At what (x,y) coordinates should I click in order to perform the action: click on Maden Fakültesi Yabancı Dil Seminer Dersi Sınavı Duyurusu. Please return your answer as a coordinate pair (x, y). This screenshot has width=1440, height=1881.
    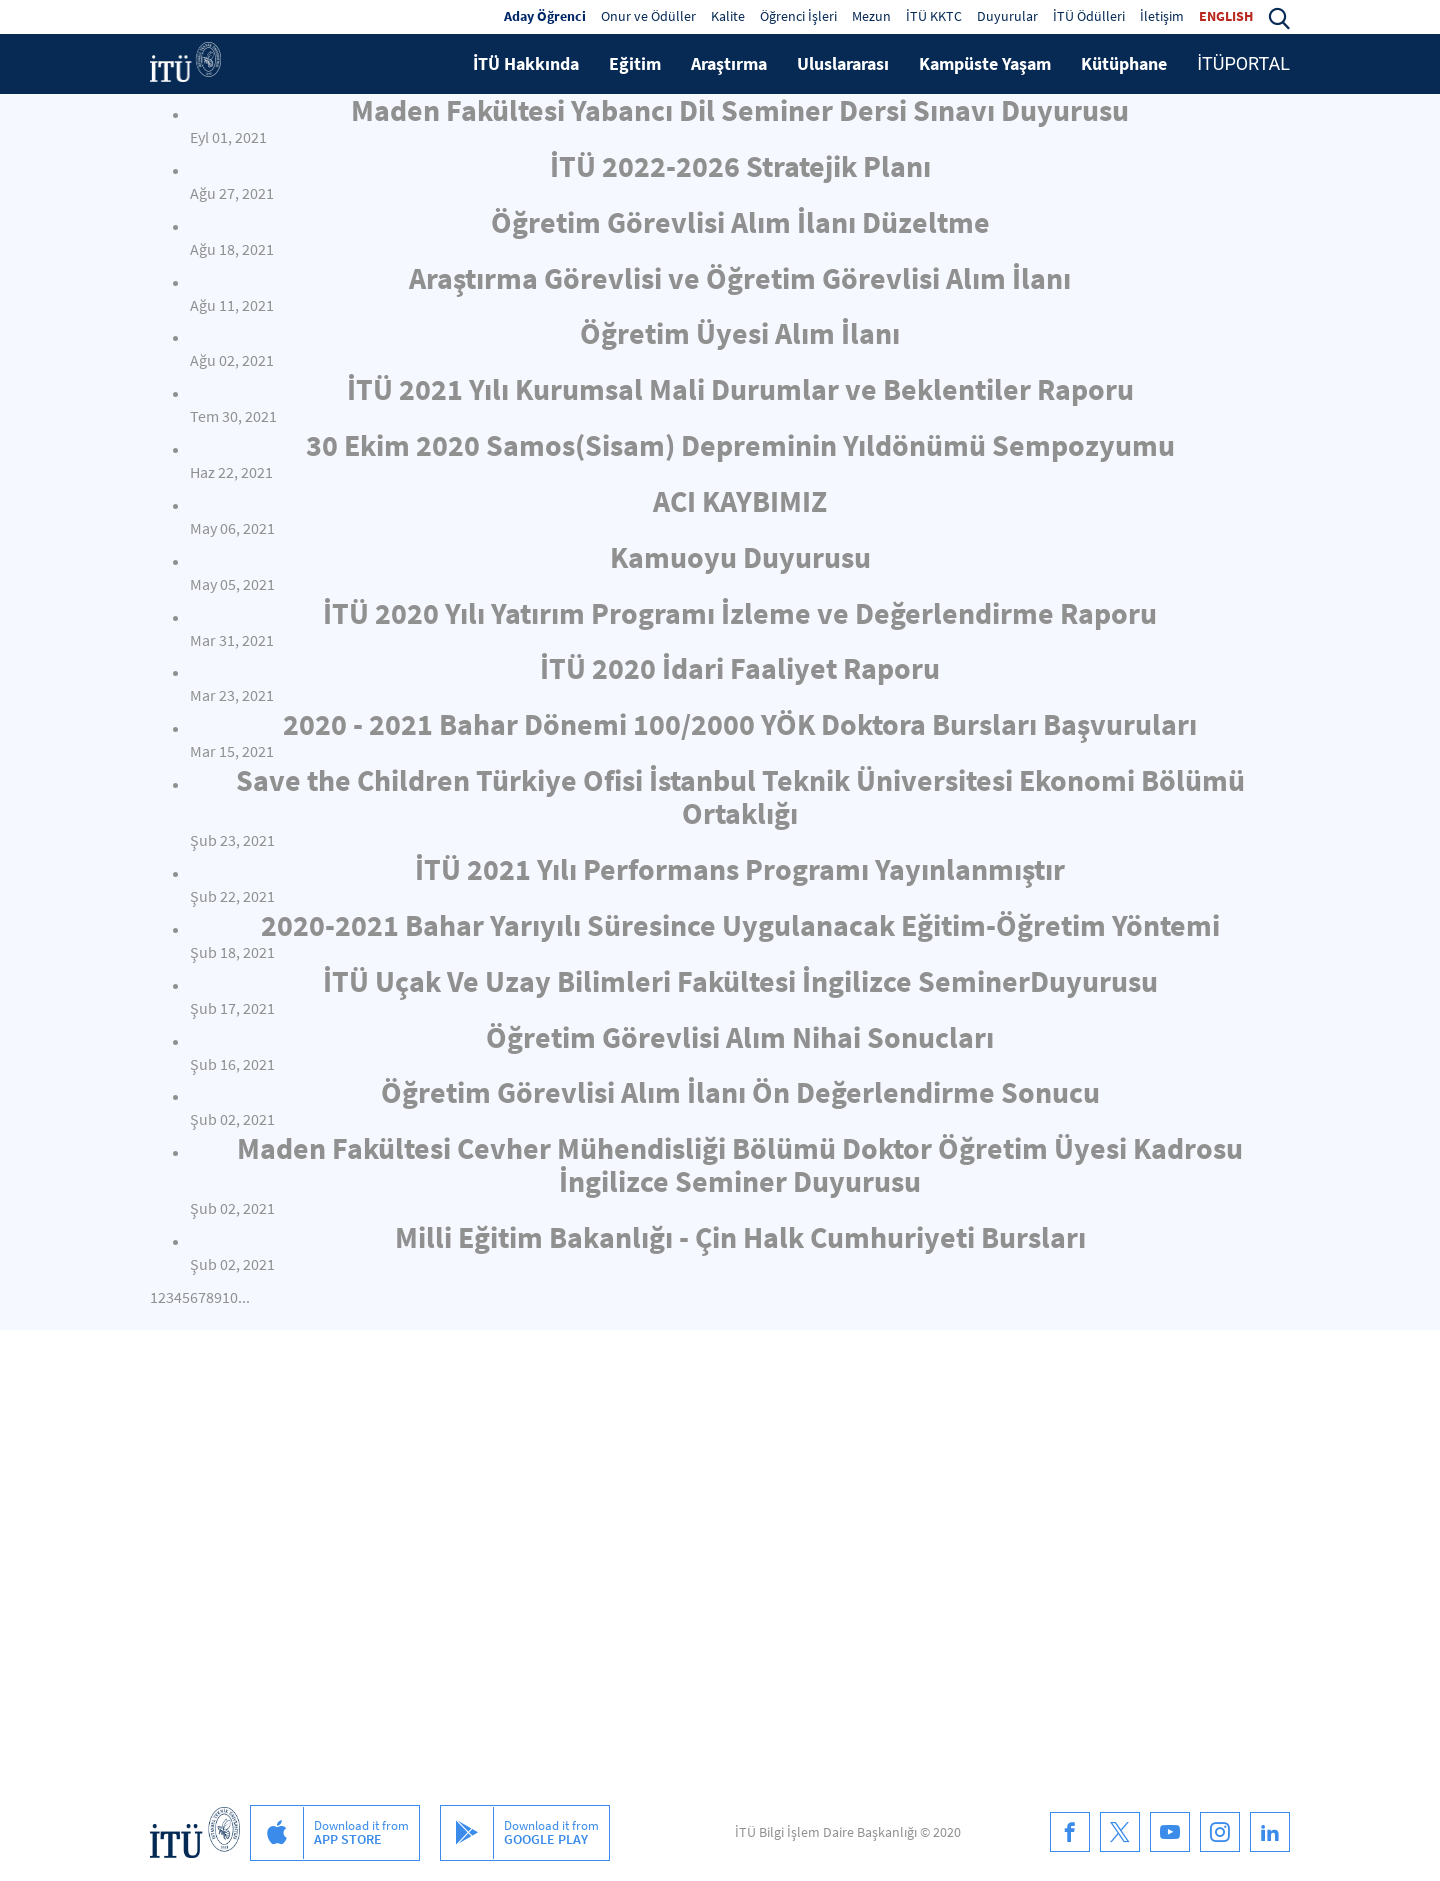
    Looking at the image, I should click on (740, 110).